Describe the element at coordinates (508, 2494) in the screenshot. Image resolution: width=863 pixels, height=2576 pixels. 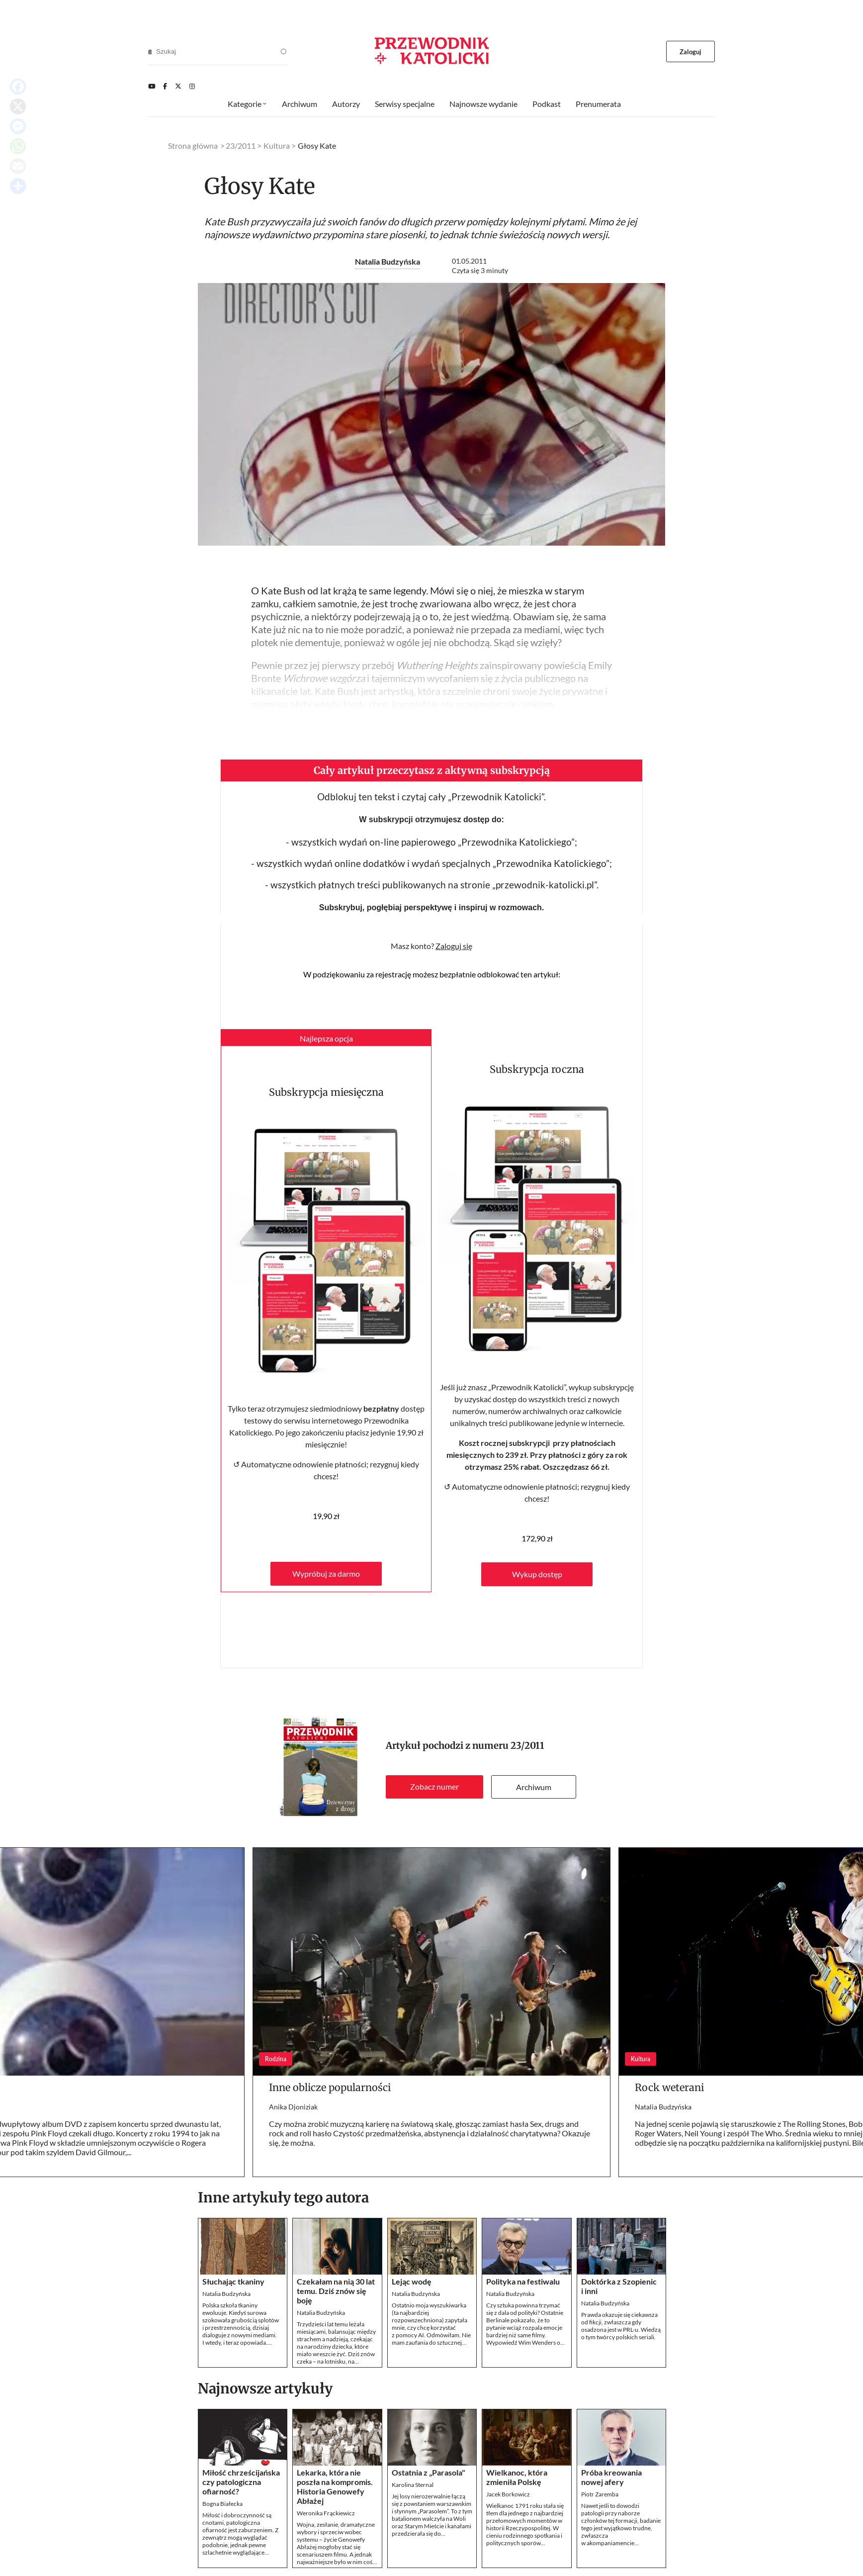
I see `Jacek Borkowicz` at that location.